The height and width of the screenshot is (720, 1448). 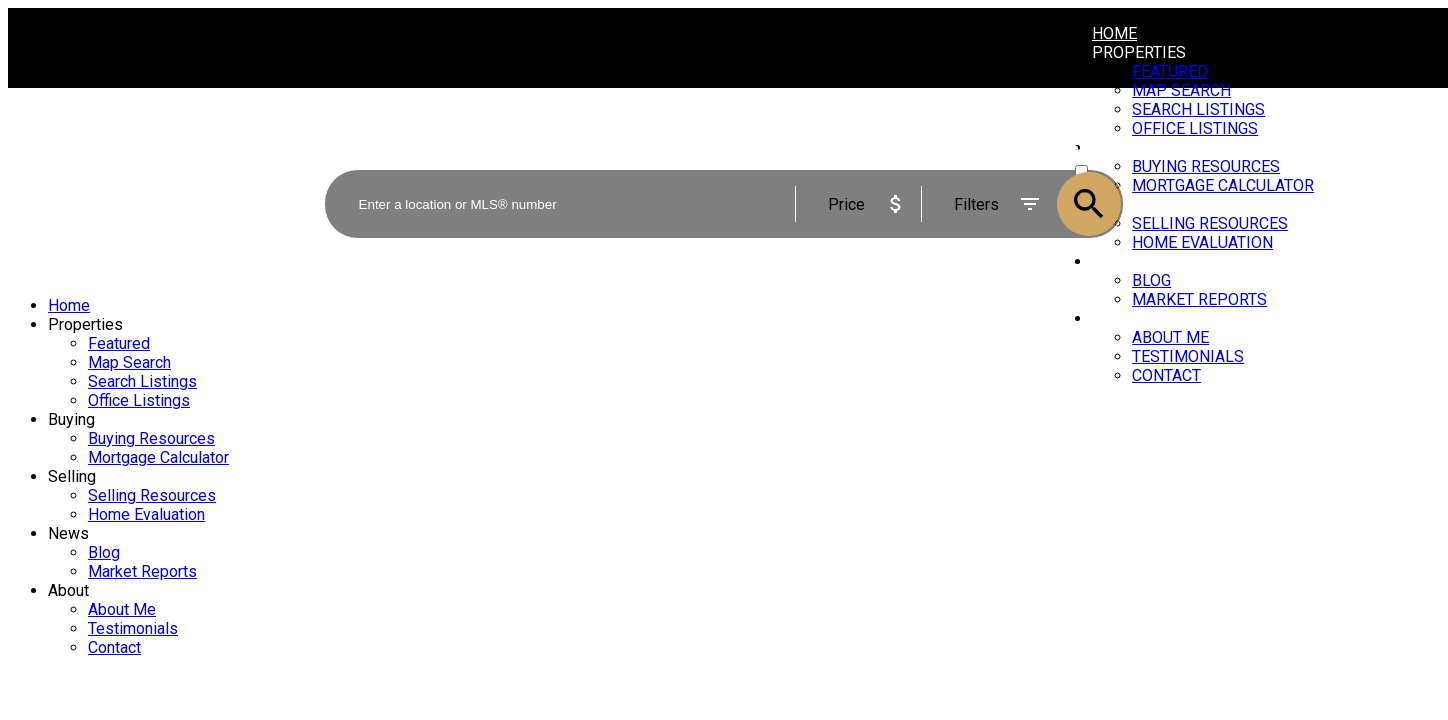 What do you see at coordinates (1151, 280) in the screenshot?
I see `Blog [menuitem]` at bounding box center [1151, 280].